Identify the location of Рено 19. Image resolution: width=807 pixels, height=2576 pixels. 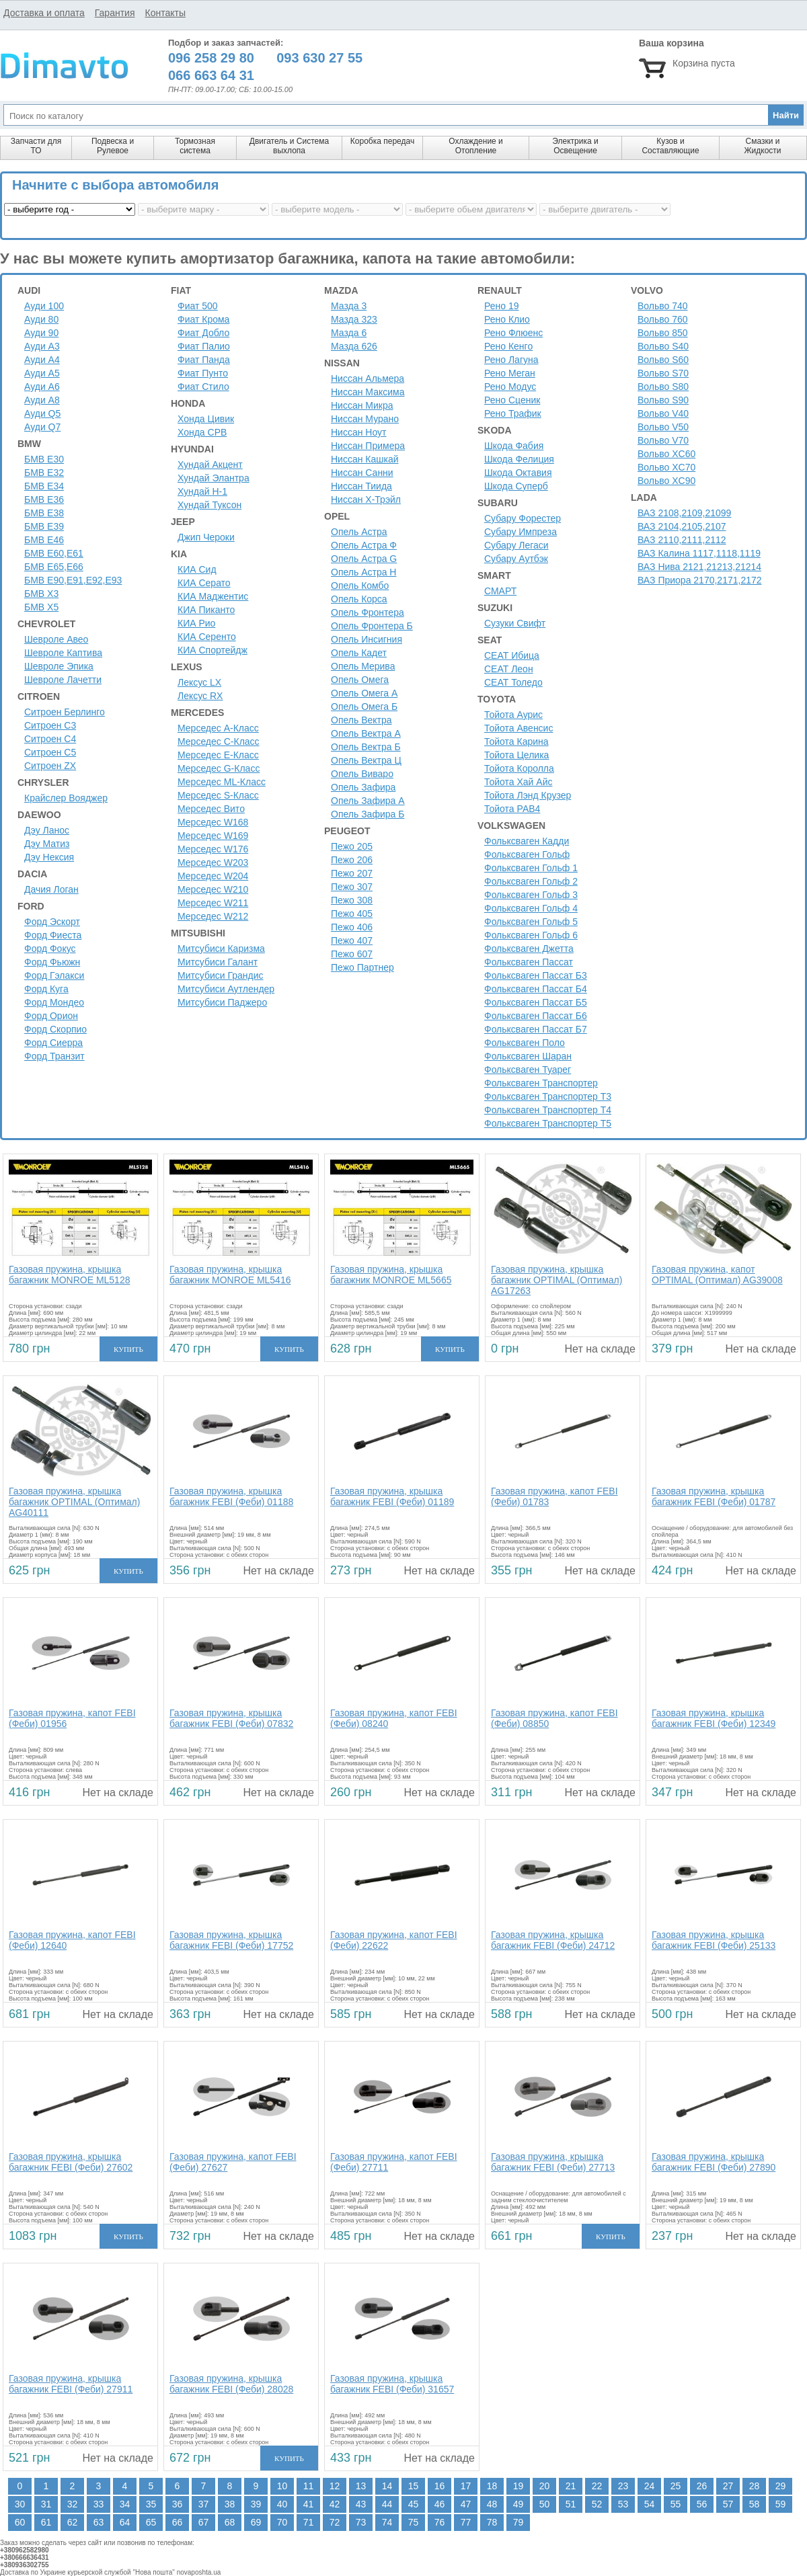
(501, 305).